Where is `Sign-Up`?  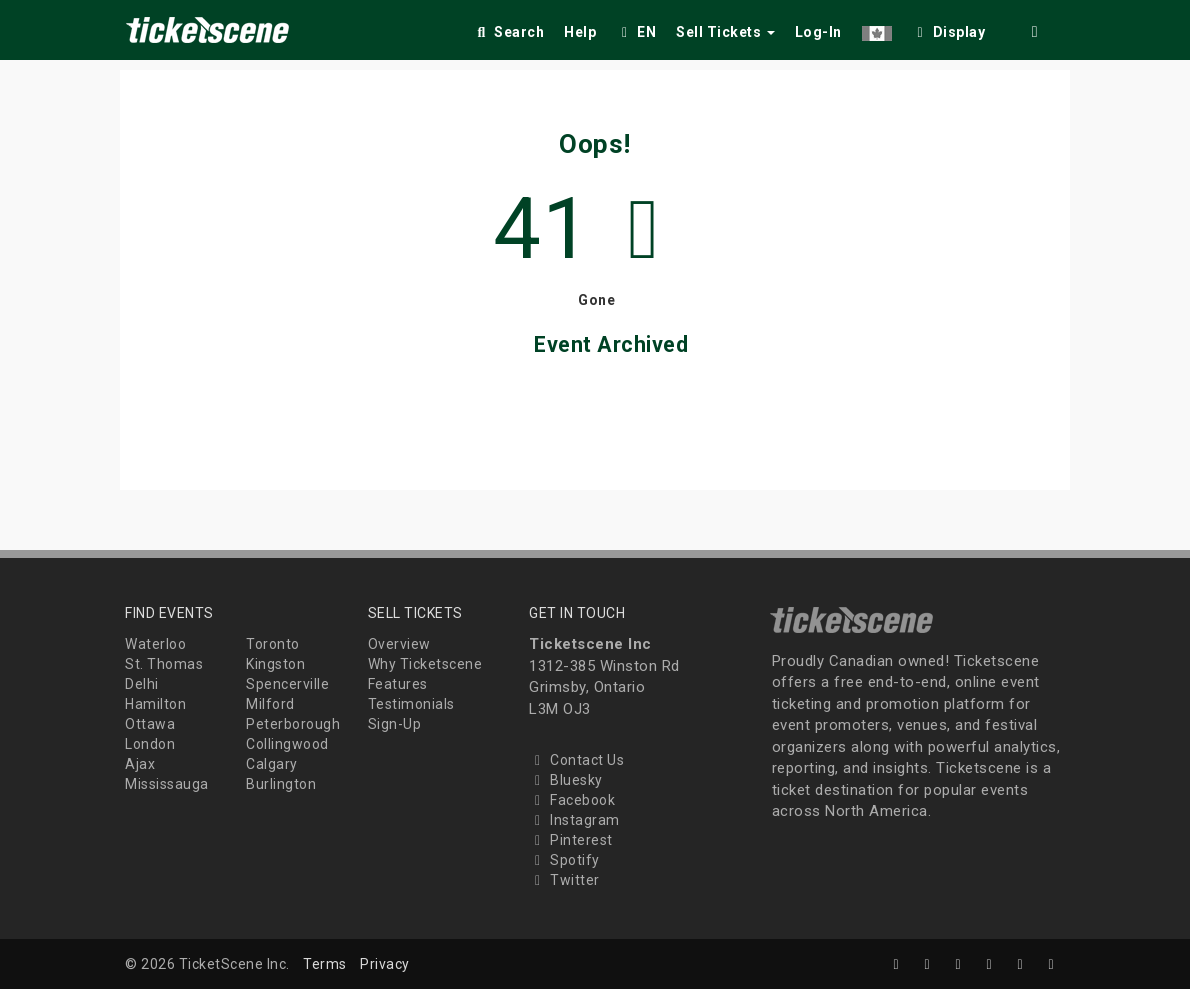 Sign-Up is located at coordinates (395, 724).